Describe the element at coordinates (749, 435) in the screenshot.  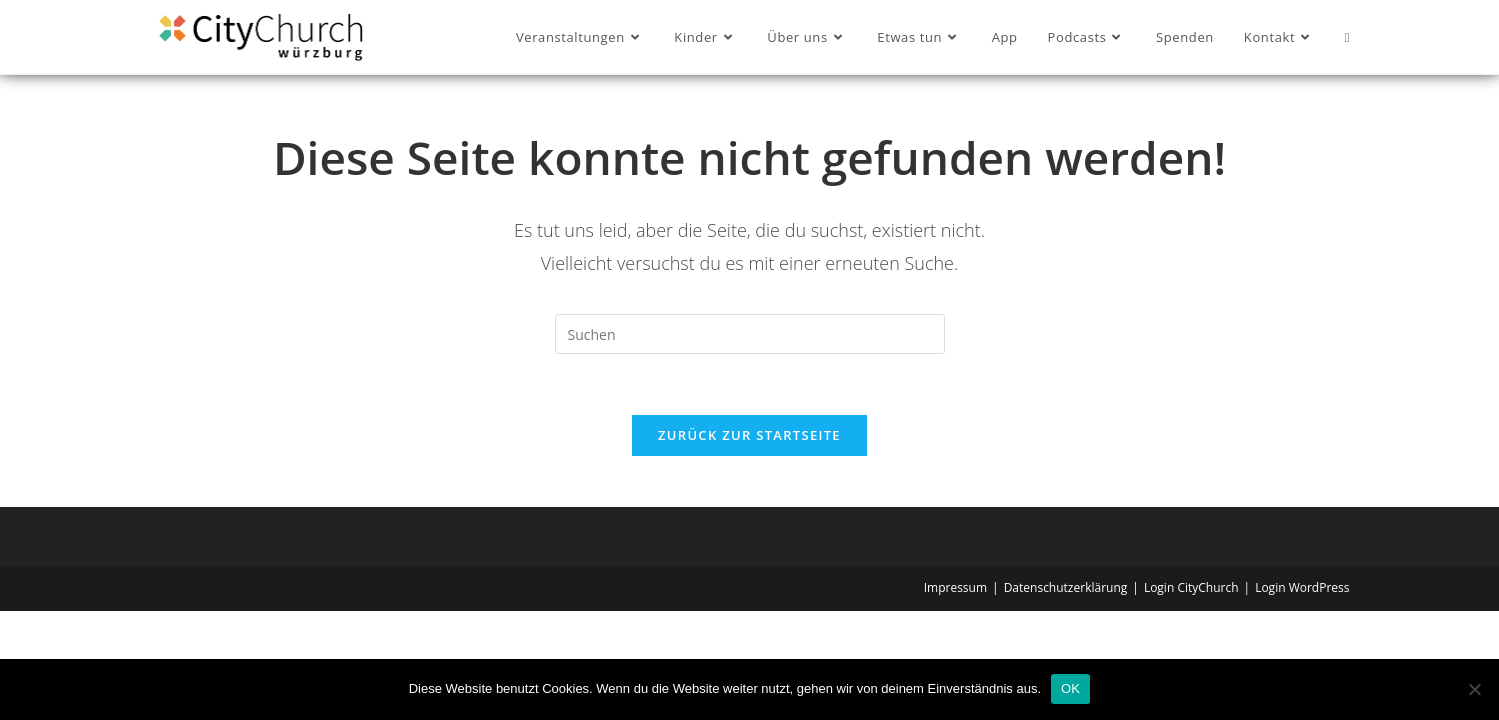
I see `Zurück zur Startseite` at that location.